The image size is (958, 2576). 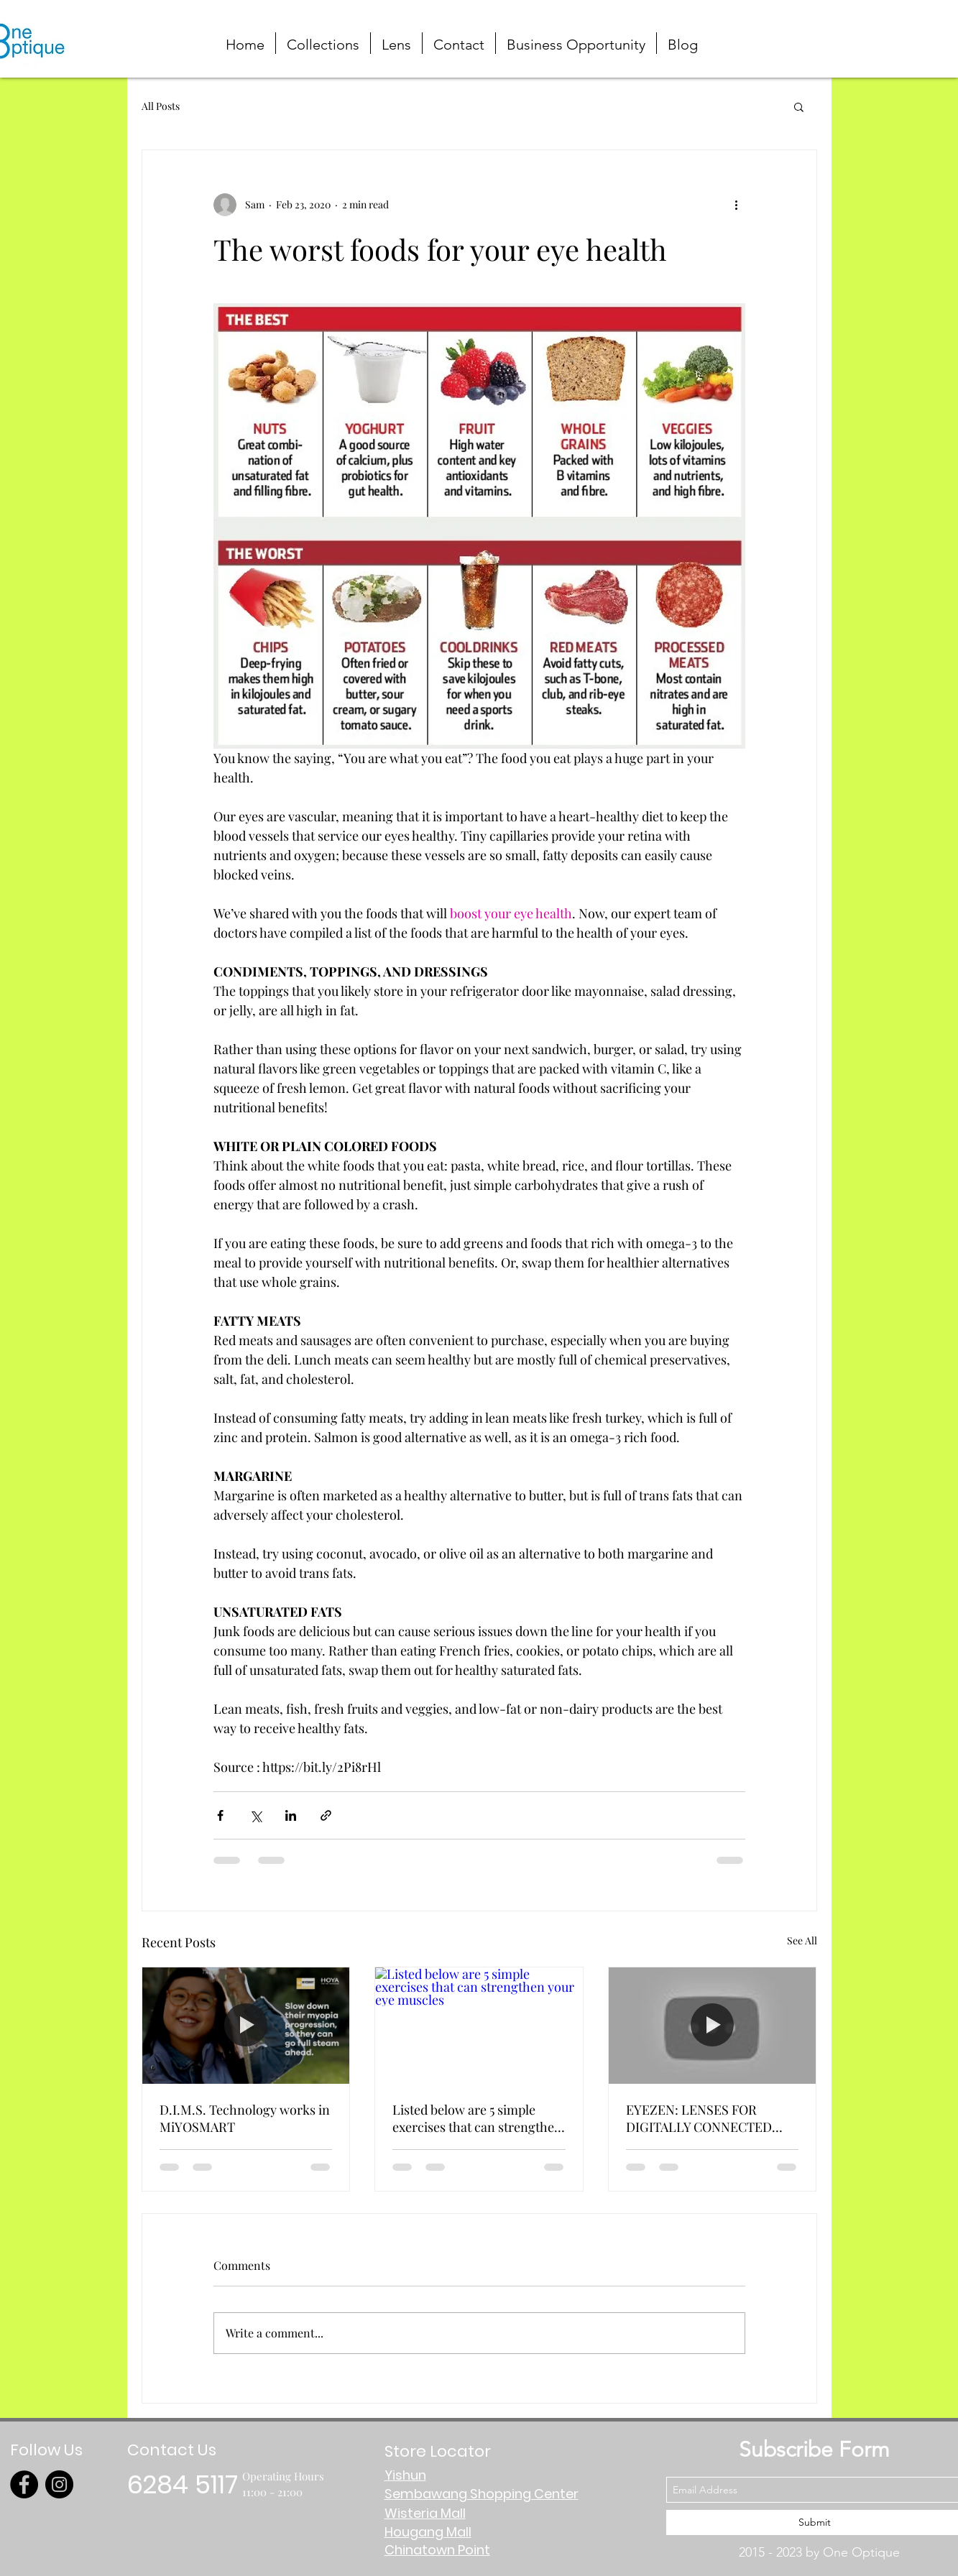 I want to click on [EYEZEN: LENSES FOR DIGITALLY CONNECTED PEOPLE], so click(x=712, y=2025).